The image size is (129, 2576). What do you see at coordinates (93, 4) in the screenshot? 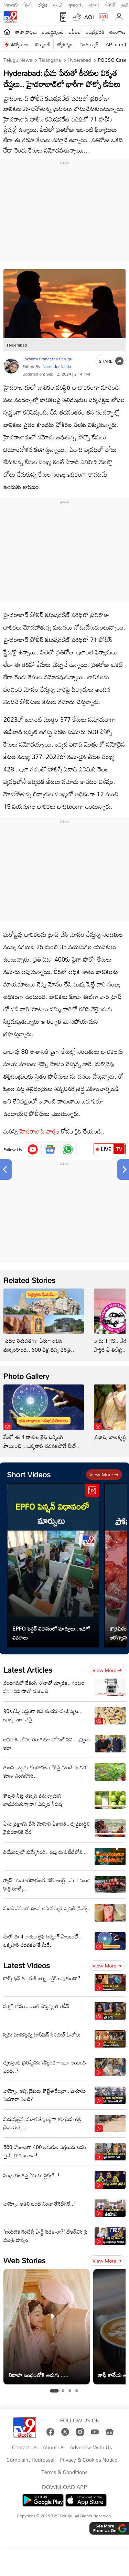
I see `বাংলা` at bounding box center [93, 4].